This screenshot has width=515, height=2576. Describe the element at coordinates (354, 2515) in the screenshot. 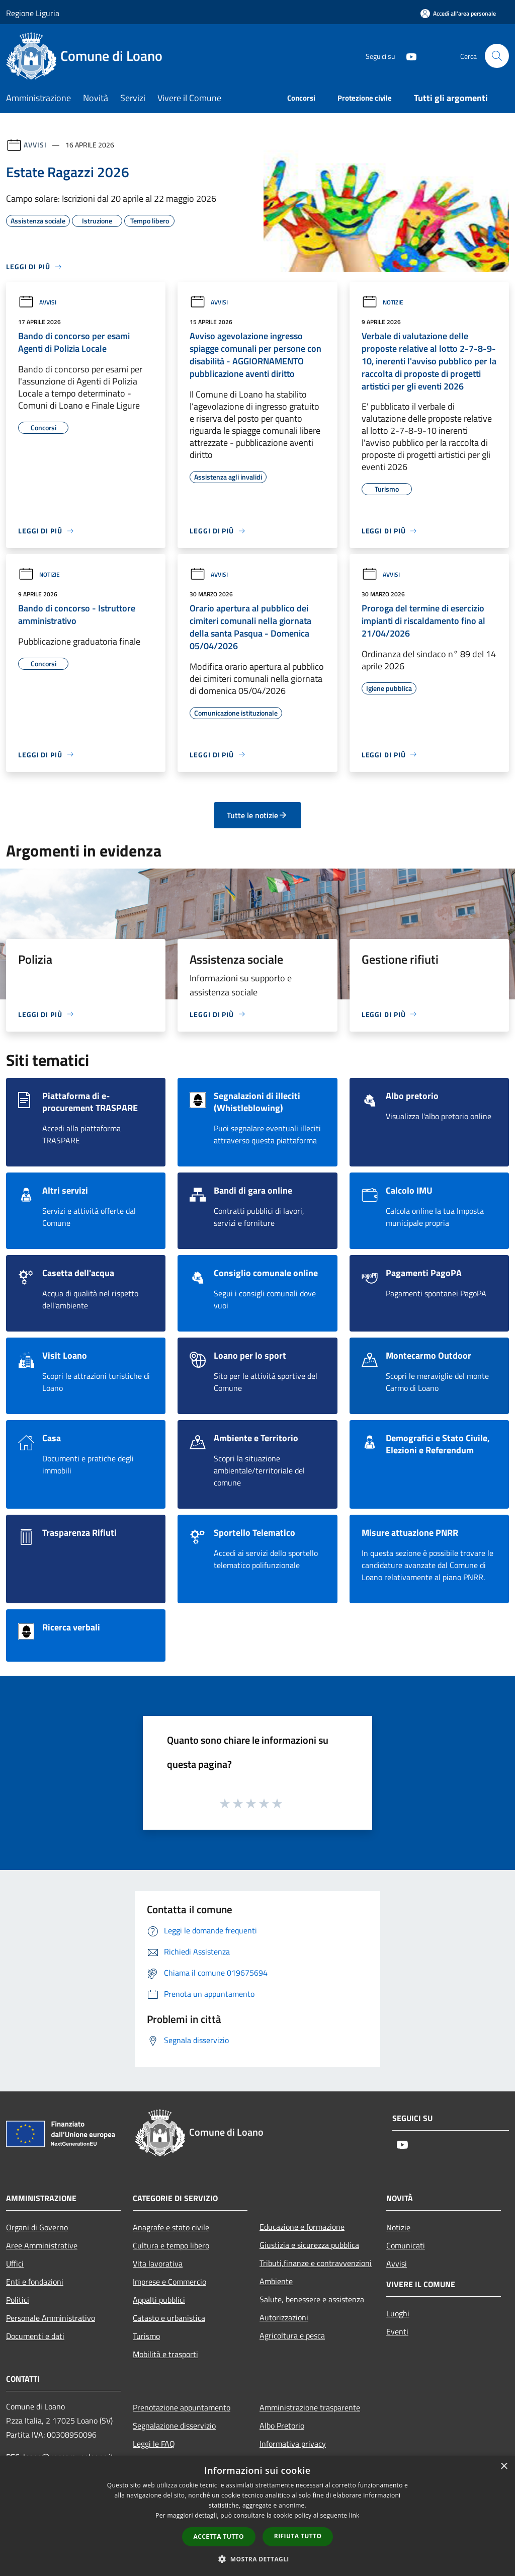

I see `link [link, opens a new window]` at that location.